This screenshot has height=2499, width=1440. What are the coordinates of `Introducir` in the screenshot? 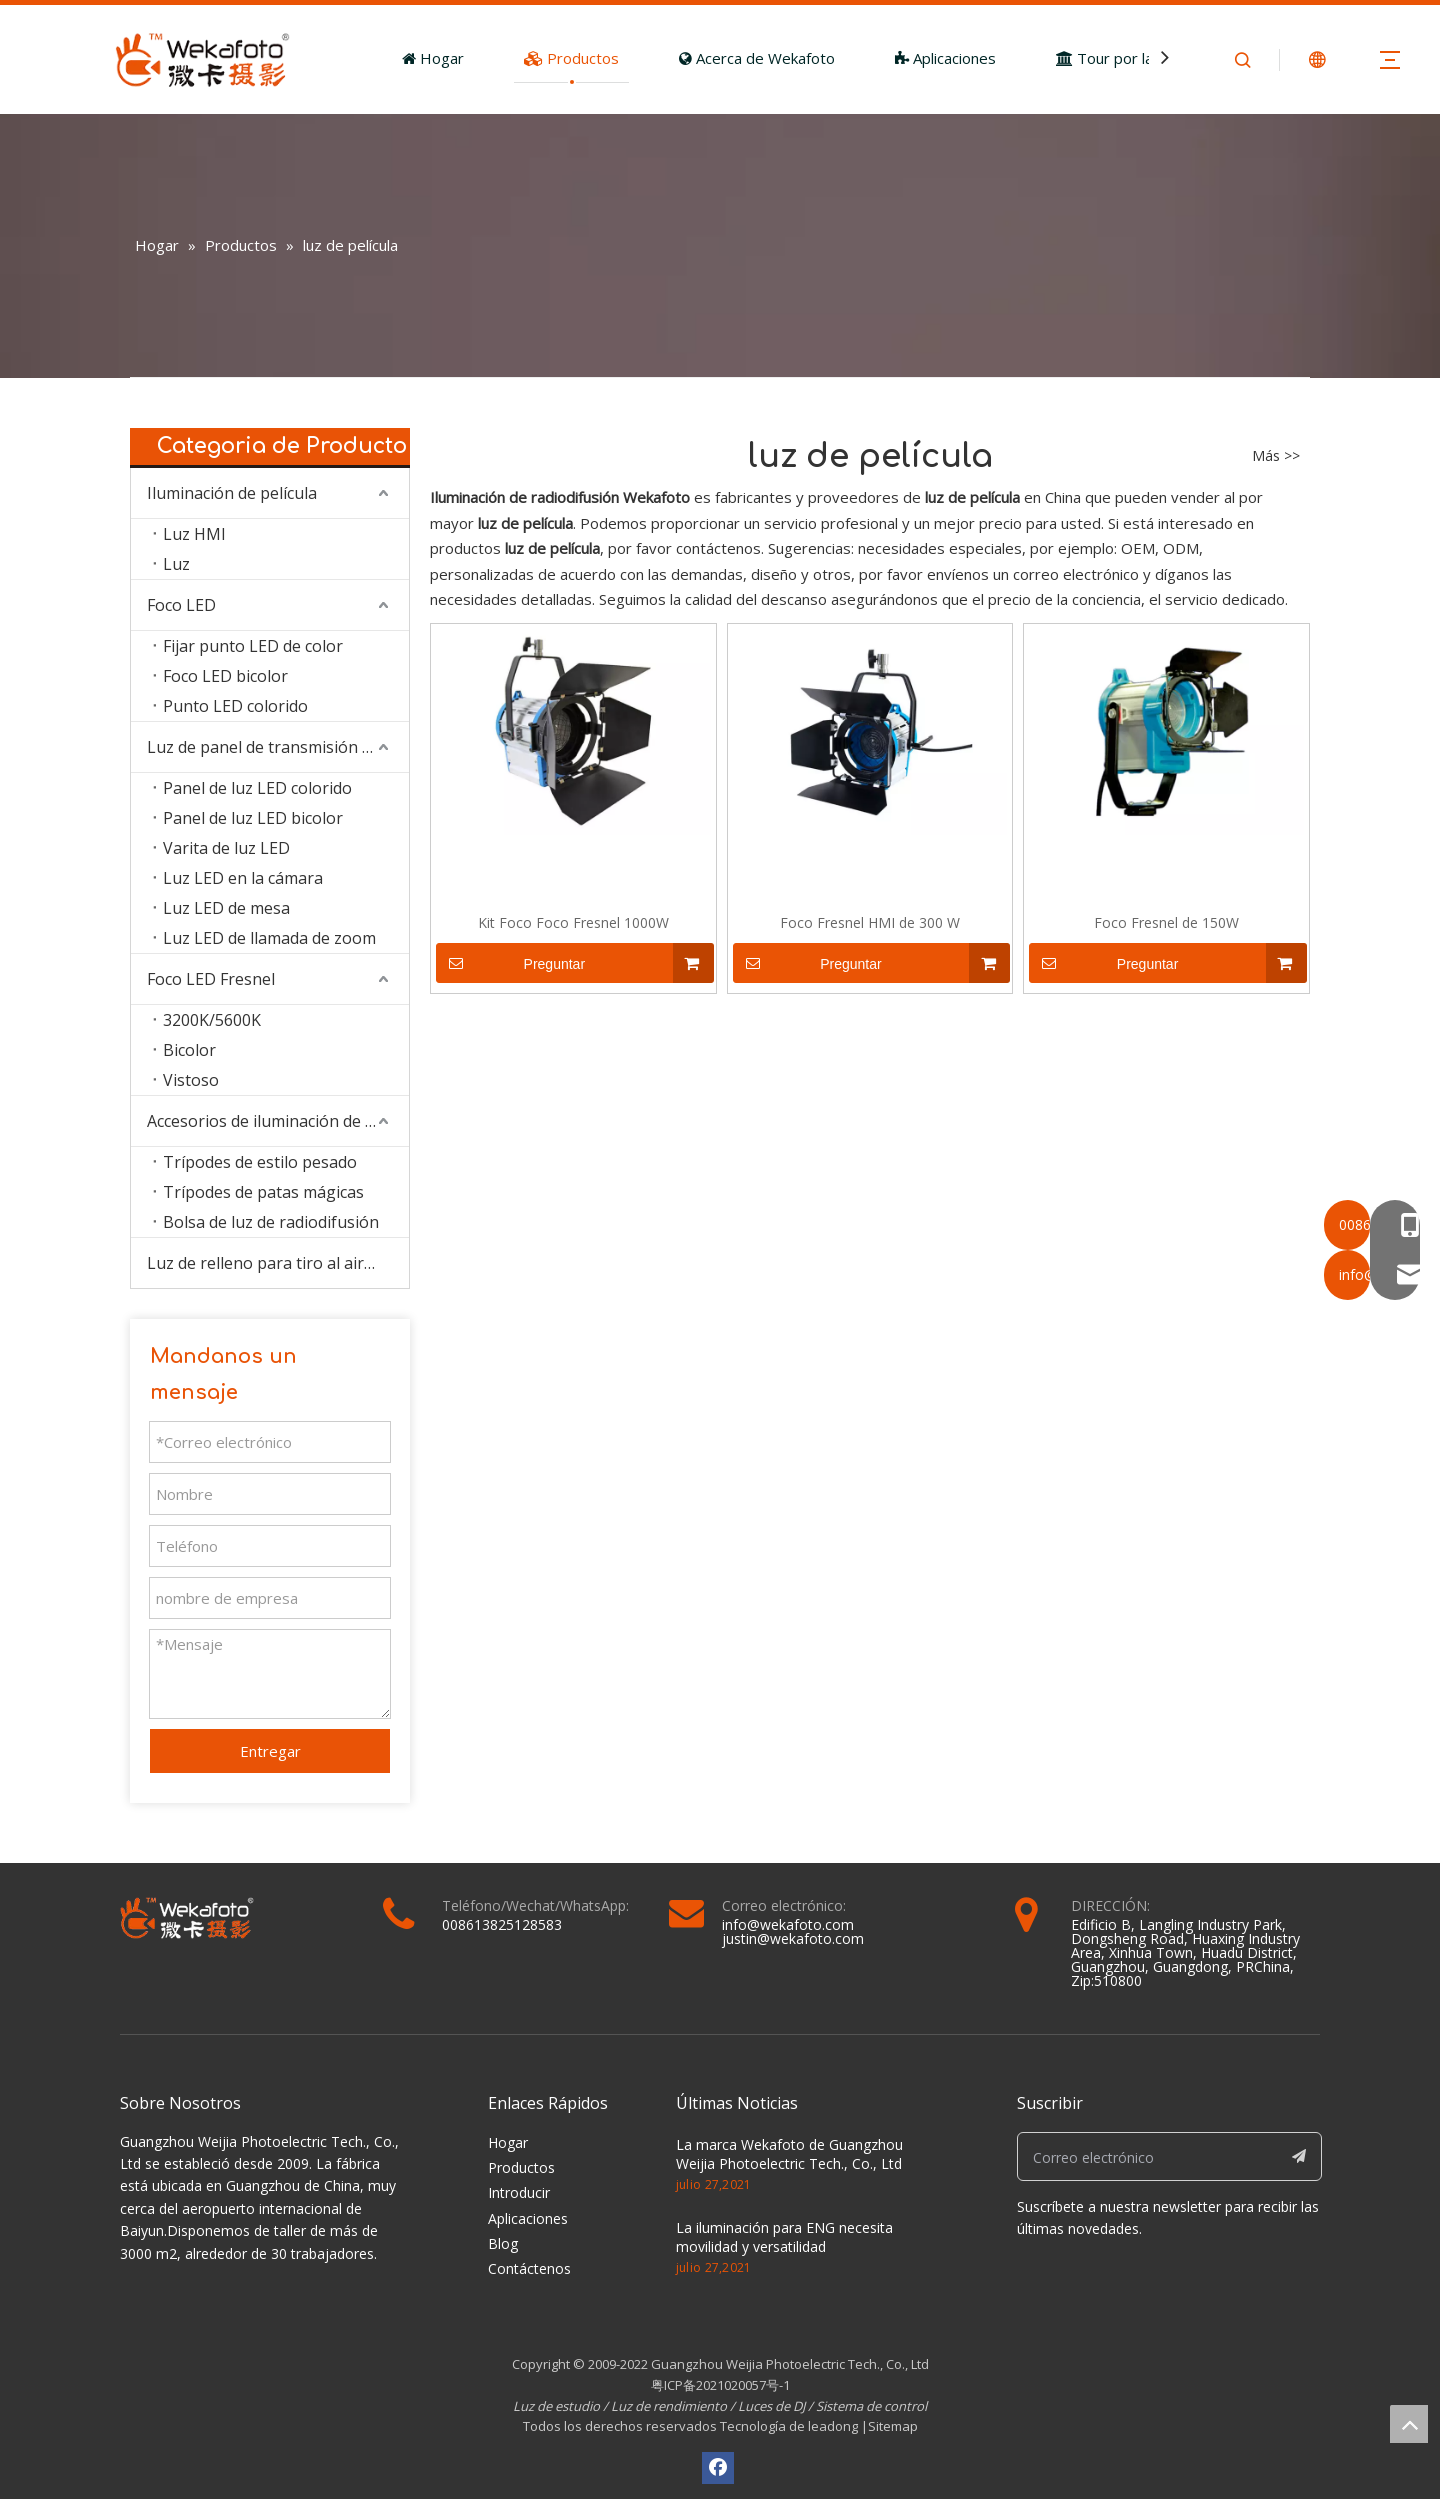 It's located at (519, 2192).